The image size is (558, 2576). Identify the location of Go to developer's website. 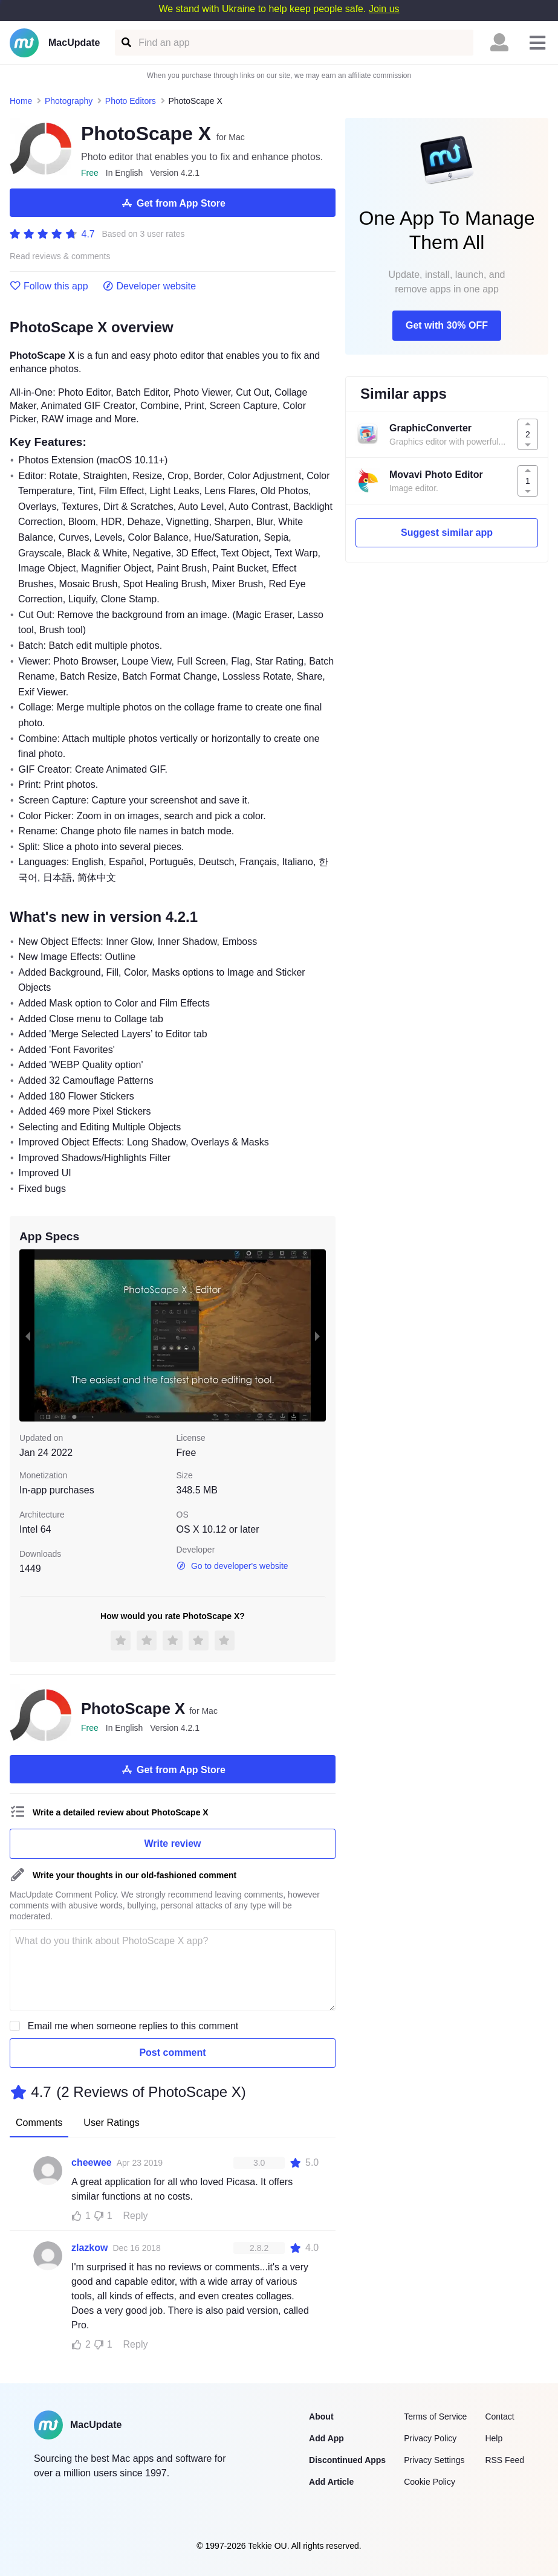
(232, 1565).